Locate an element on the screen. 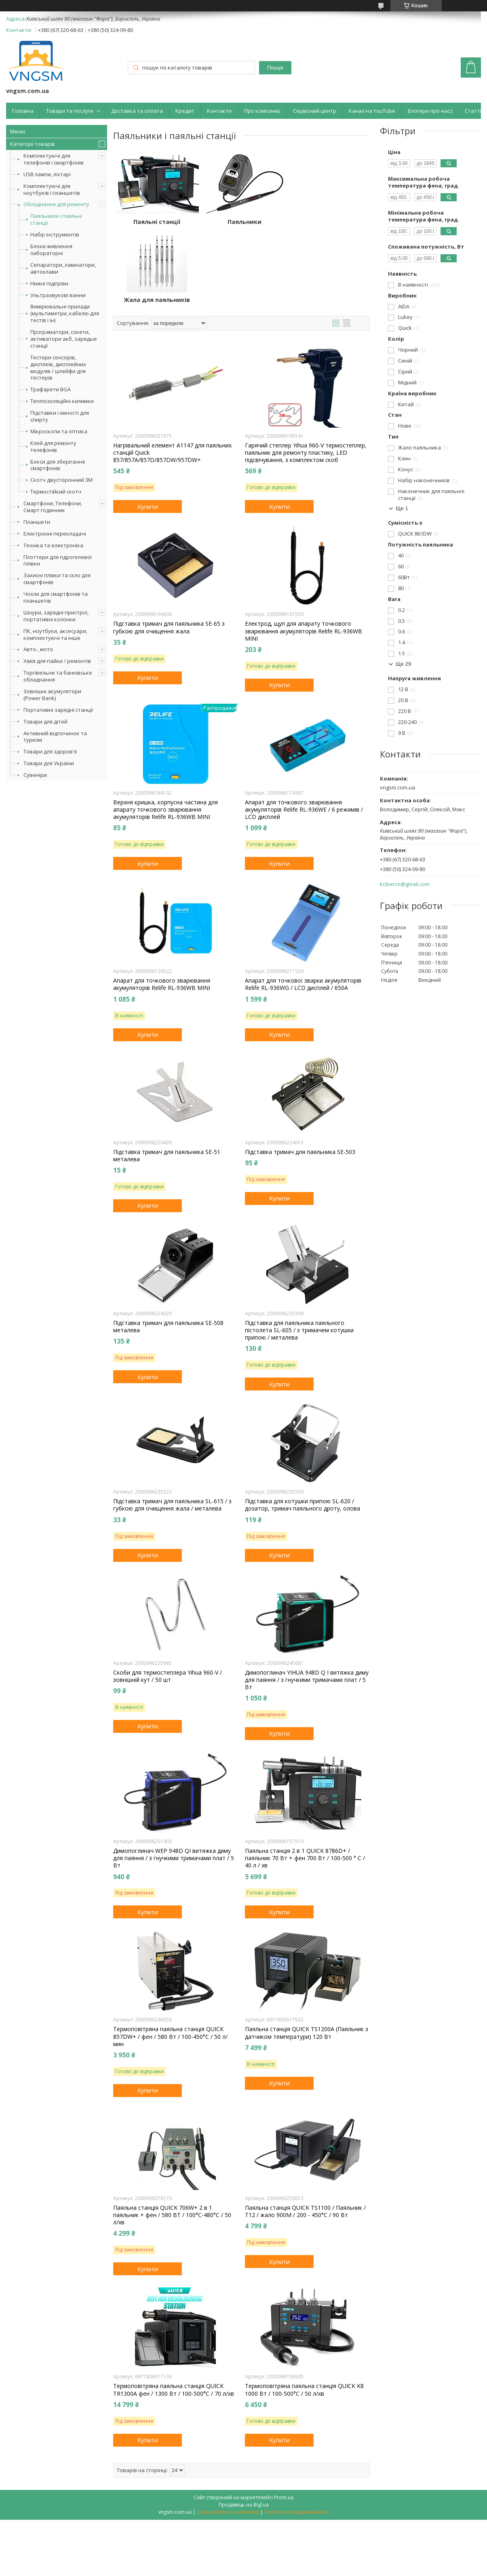 The height and width of the screenshot is (2576, 487). Паяльна станція QUICK TS1200A (Паяльник з датчиком температури) 120 Вт is located at coordinates (306, 1954).